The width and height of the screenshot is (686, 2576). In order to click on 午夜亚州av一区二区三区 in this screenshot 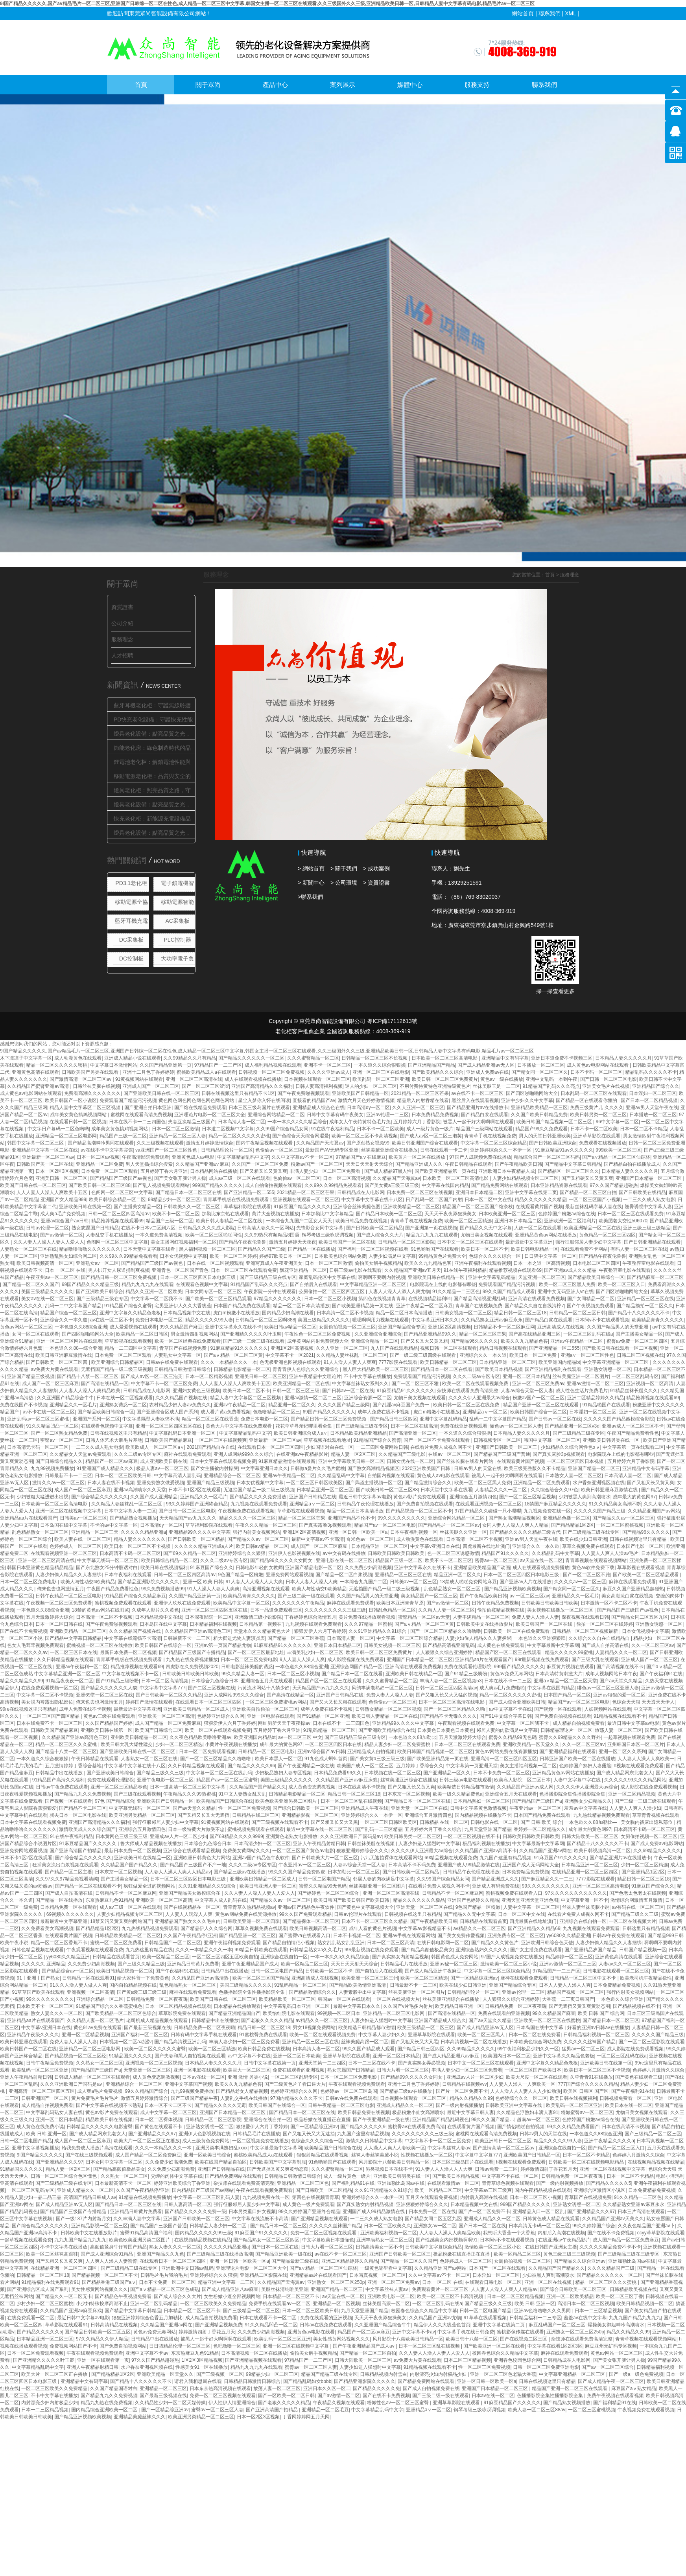, I will do `click(52, 1277)`.